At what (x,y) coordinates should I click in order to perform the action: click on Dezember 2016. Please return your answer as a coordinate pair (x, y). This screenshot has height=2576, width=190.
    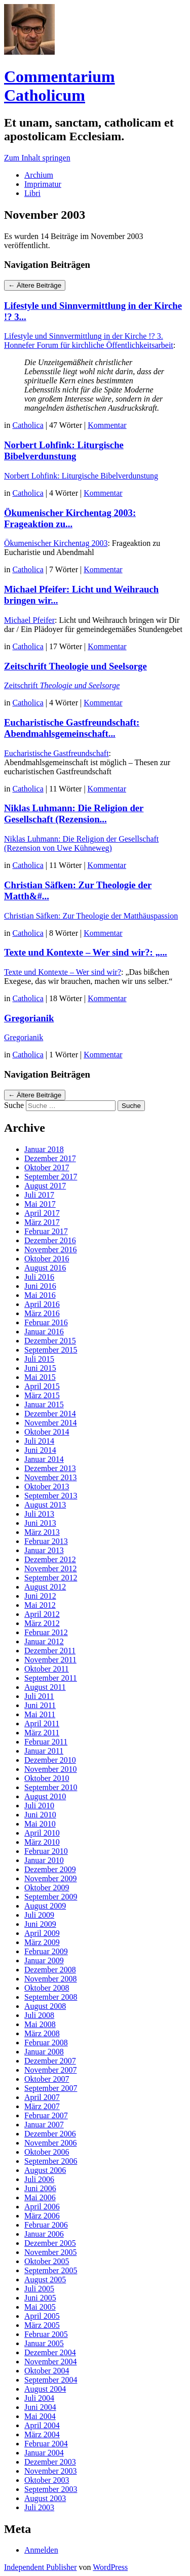
    Looking at the image, I should click on (50, 1240).